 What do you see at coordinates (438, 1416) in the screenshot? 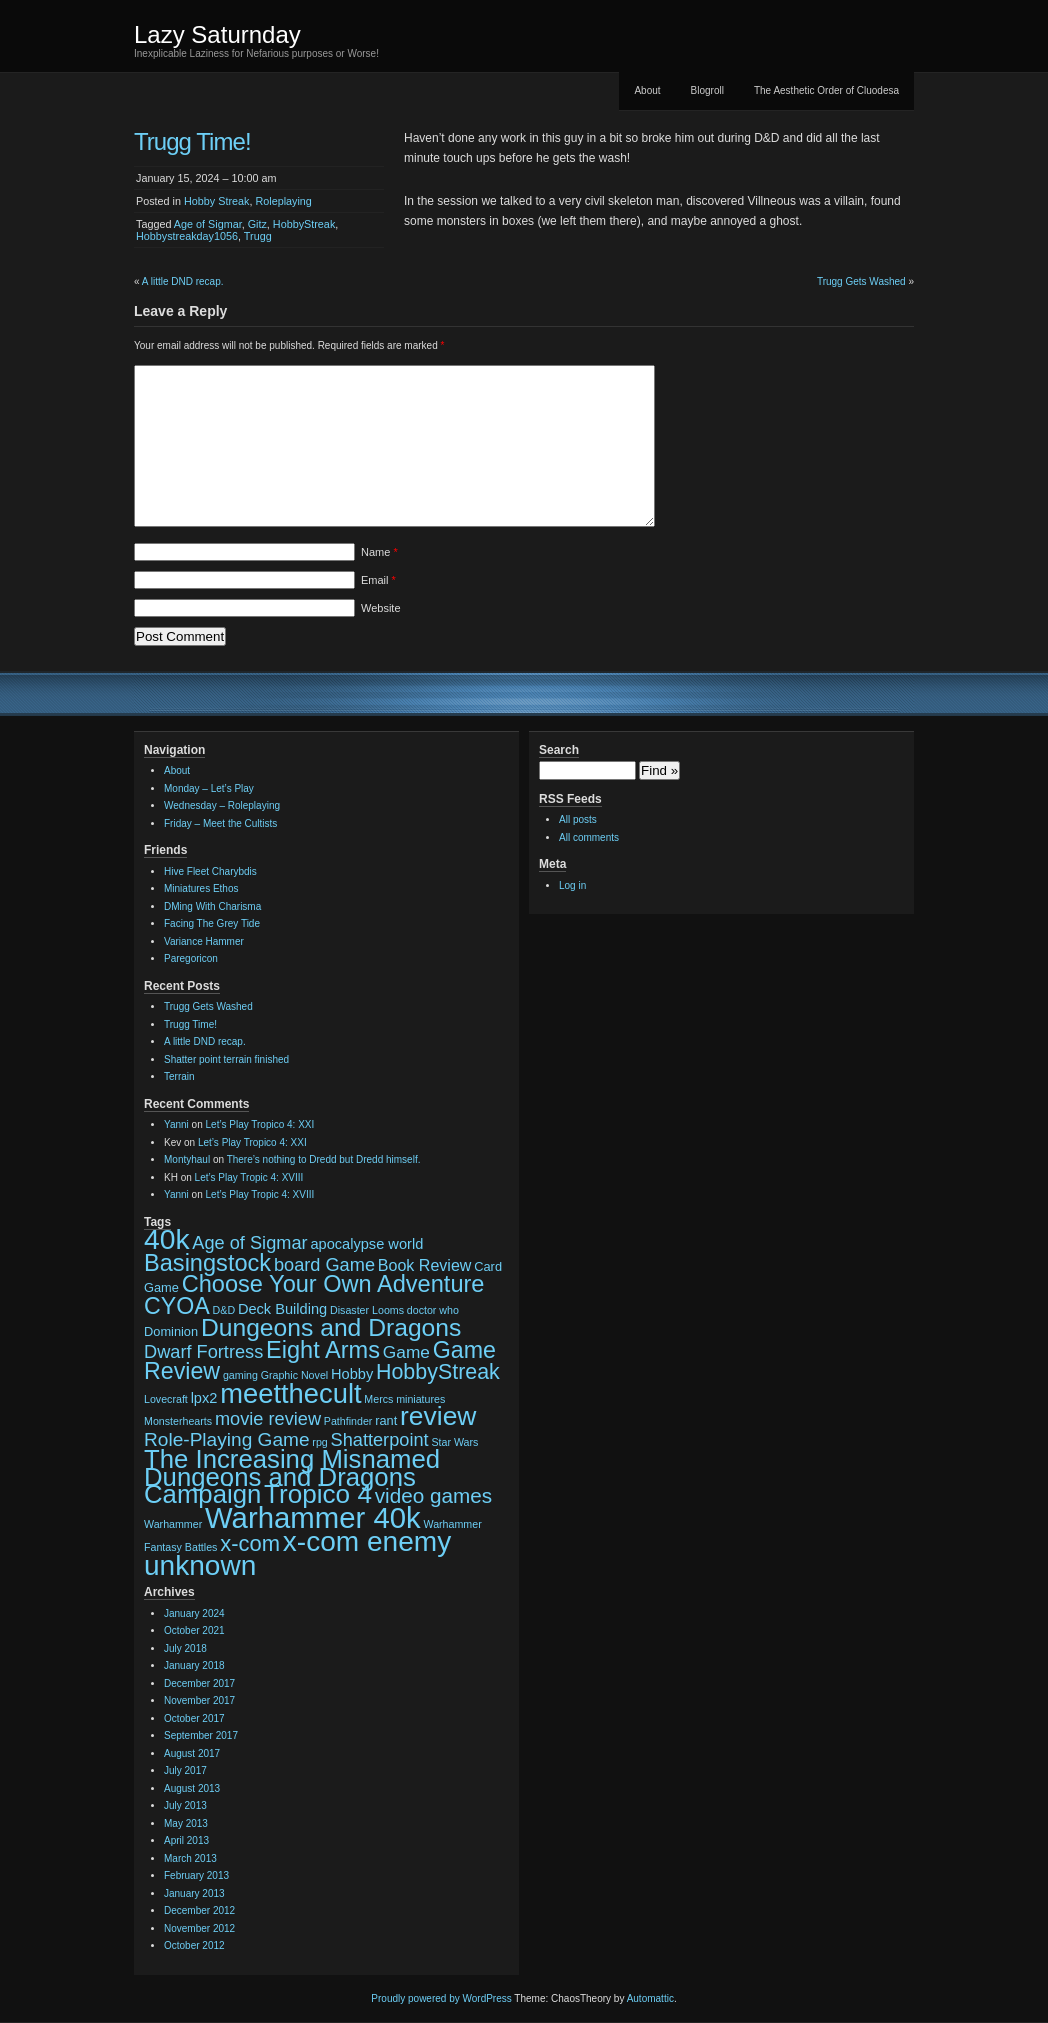
I see `review [review (22 items)]` at bounding box center [438, 1416].